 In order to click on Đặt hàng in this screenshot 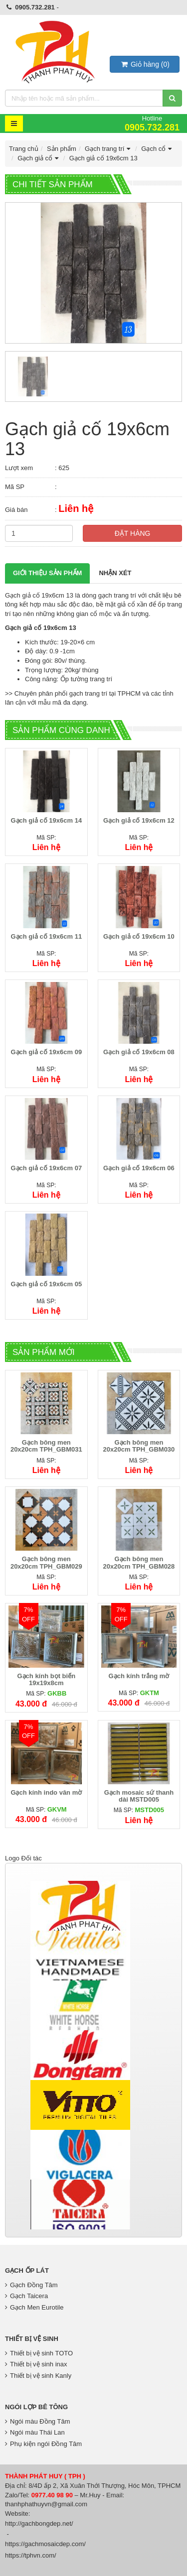, I will do `click(133, 533)`.